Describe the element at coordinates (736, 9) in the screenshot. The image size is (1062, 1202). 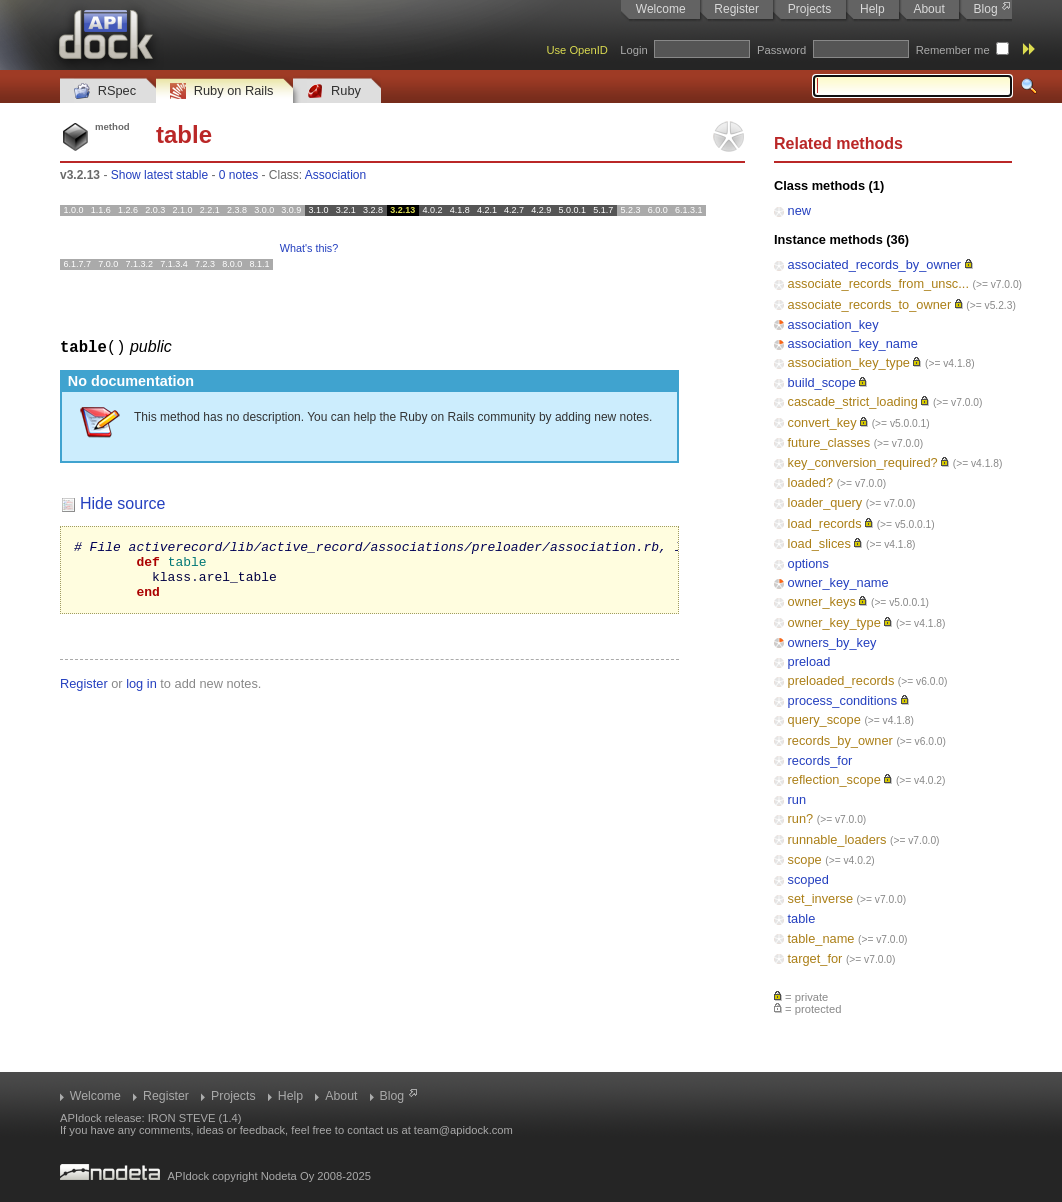
I see `Register` at that location.